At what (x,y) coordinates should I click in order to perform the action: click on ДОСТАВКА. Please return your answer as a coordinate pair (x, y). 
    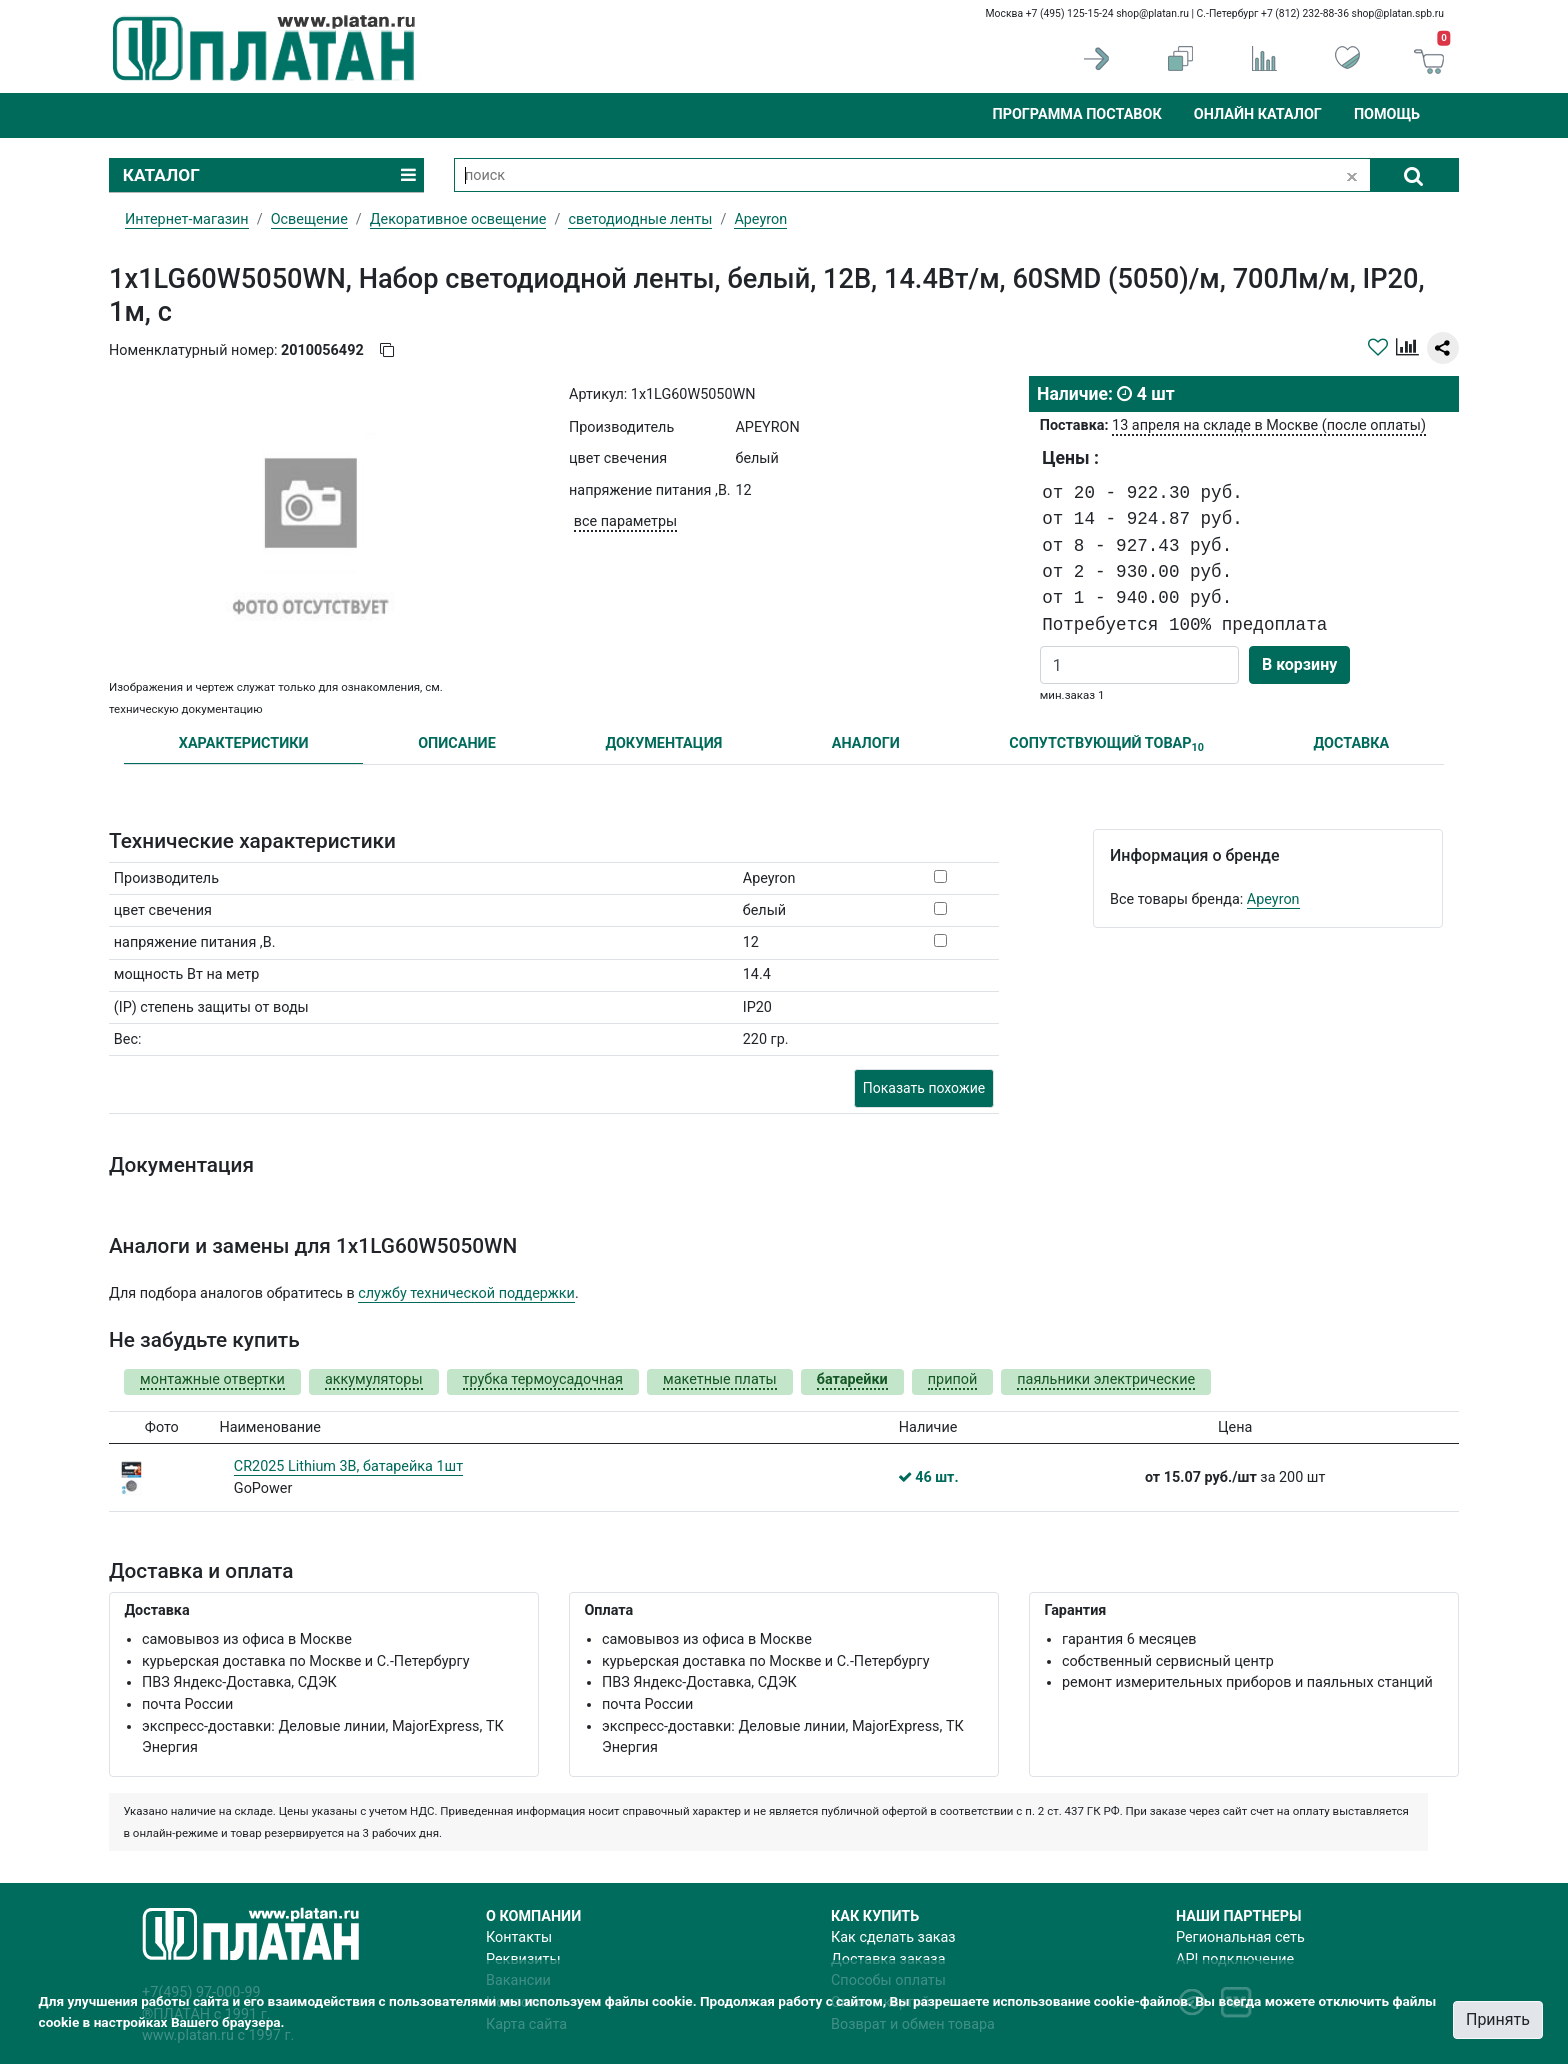
    Looking at the image, I should click on (1352, 743).